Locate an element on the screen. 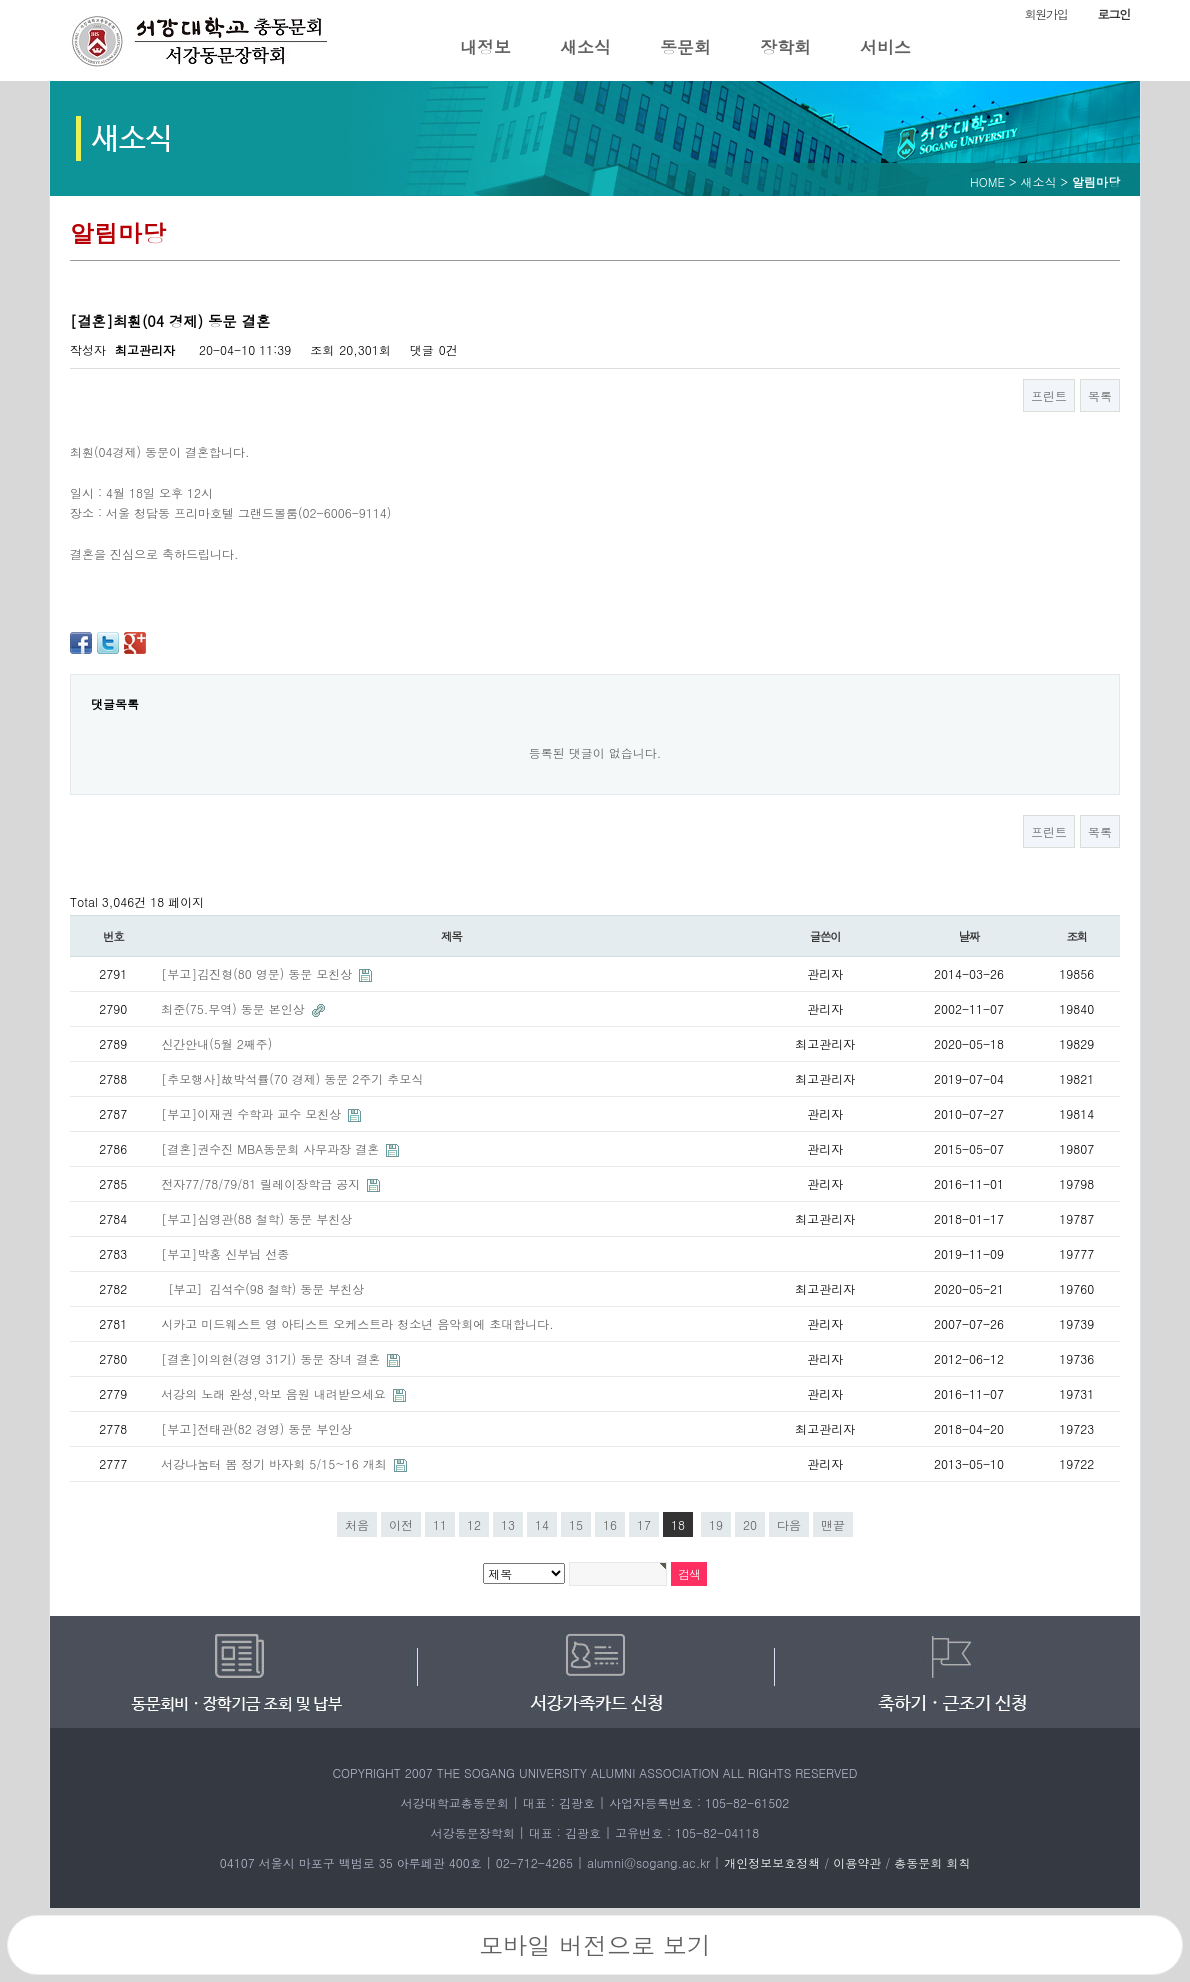 The height and width of the screenshot is (1982, 1190). 목록 is located at coordinates (1100, 395).